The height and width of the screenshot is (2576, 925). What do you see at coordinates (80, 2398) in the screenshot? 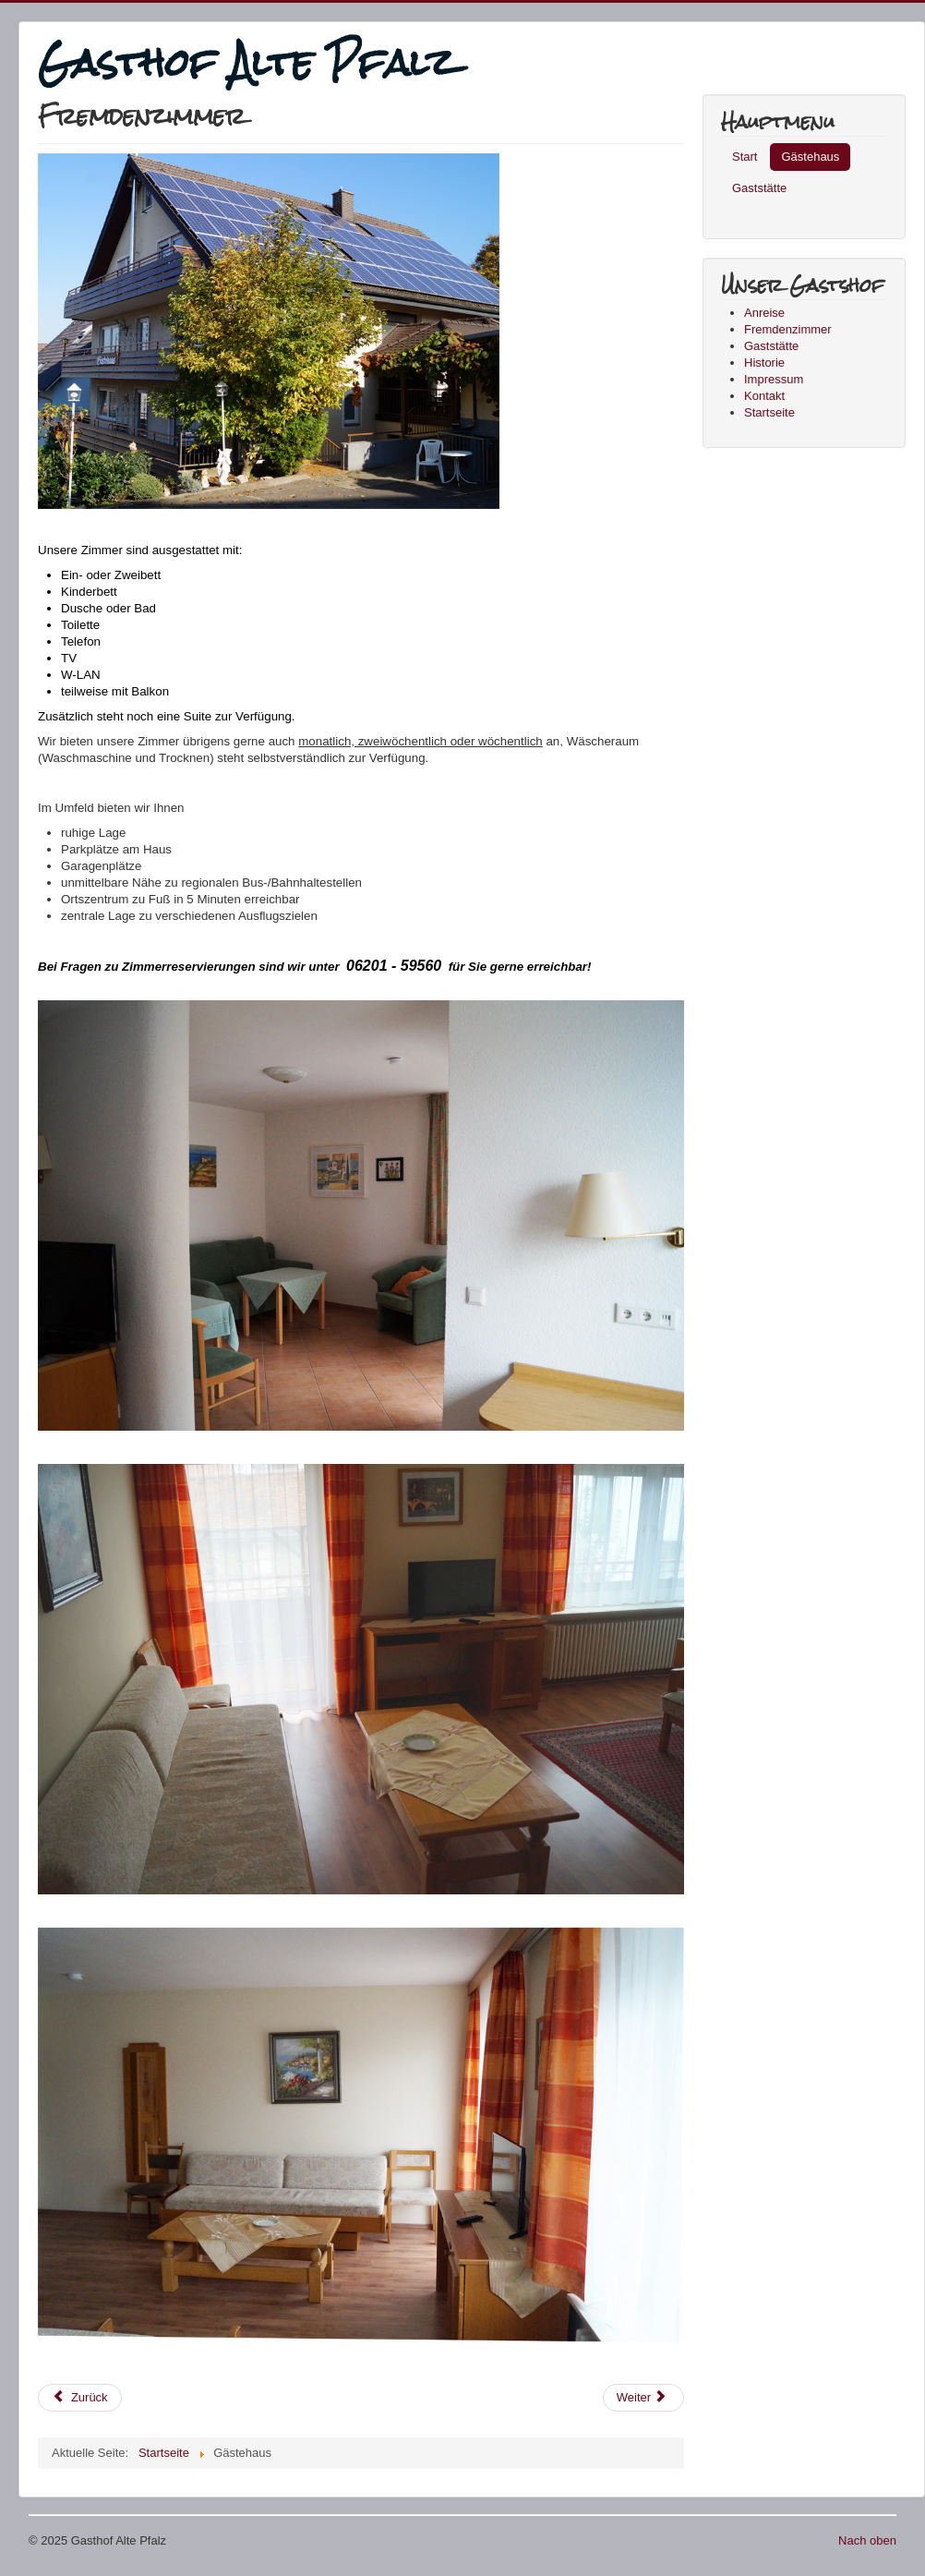
I see `[Previous article: Historie]` at bounding box center [80, 2398].